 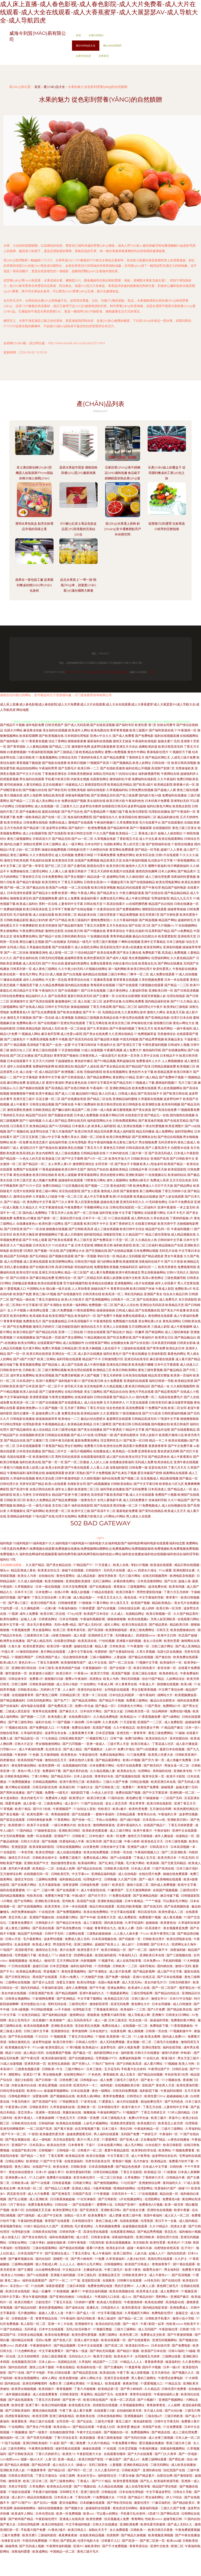 I want to click on 91亚洲成人, so click(x=95, y=2383).